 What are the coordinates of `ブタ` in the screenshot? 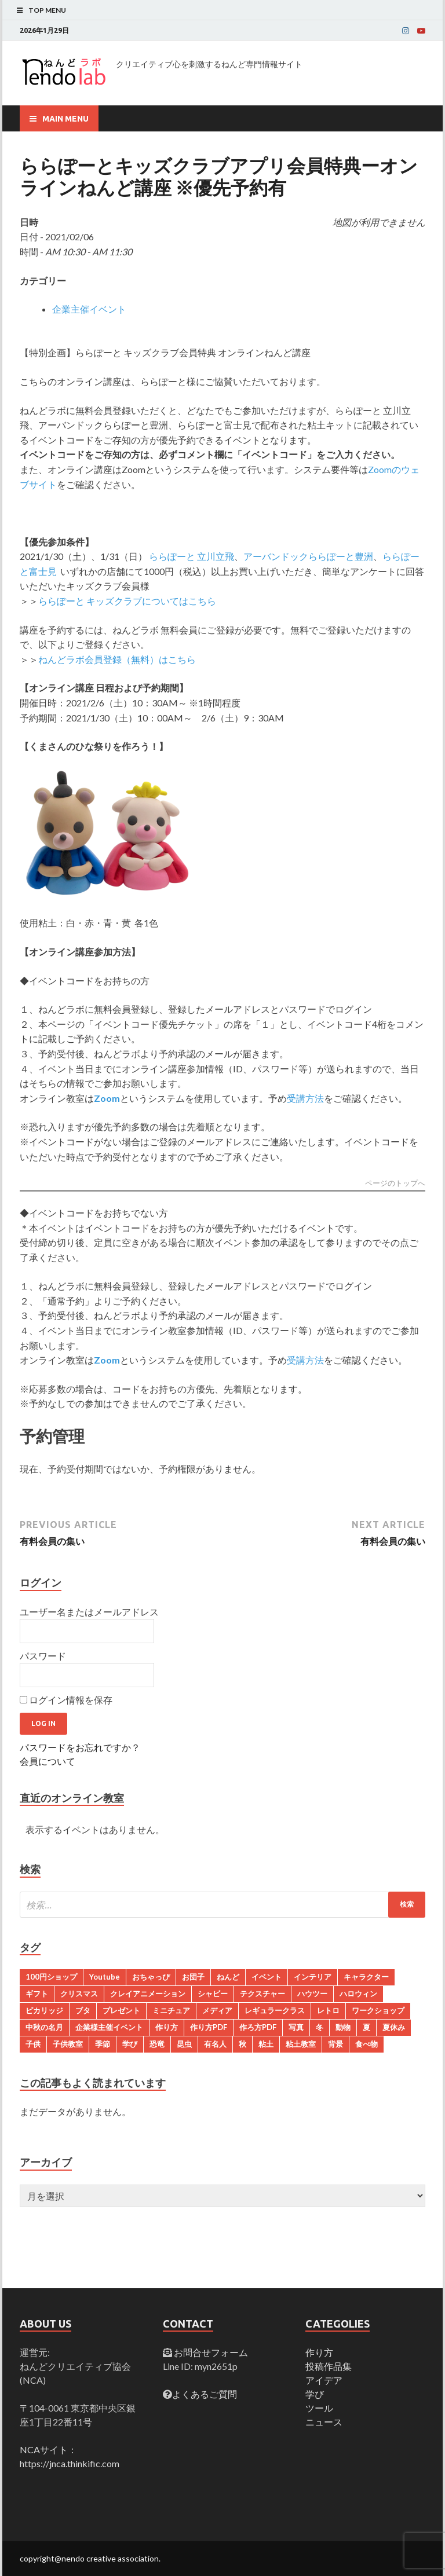 It's located at (82, 2010).